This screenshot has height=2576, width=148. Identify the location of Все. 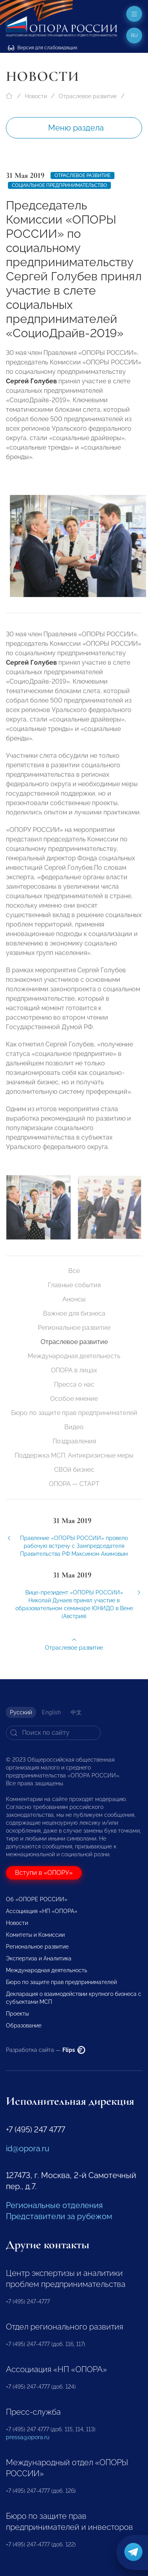
(74, 1271).